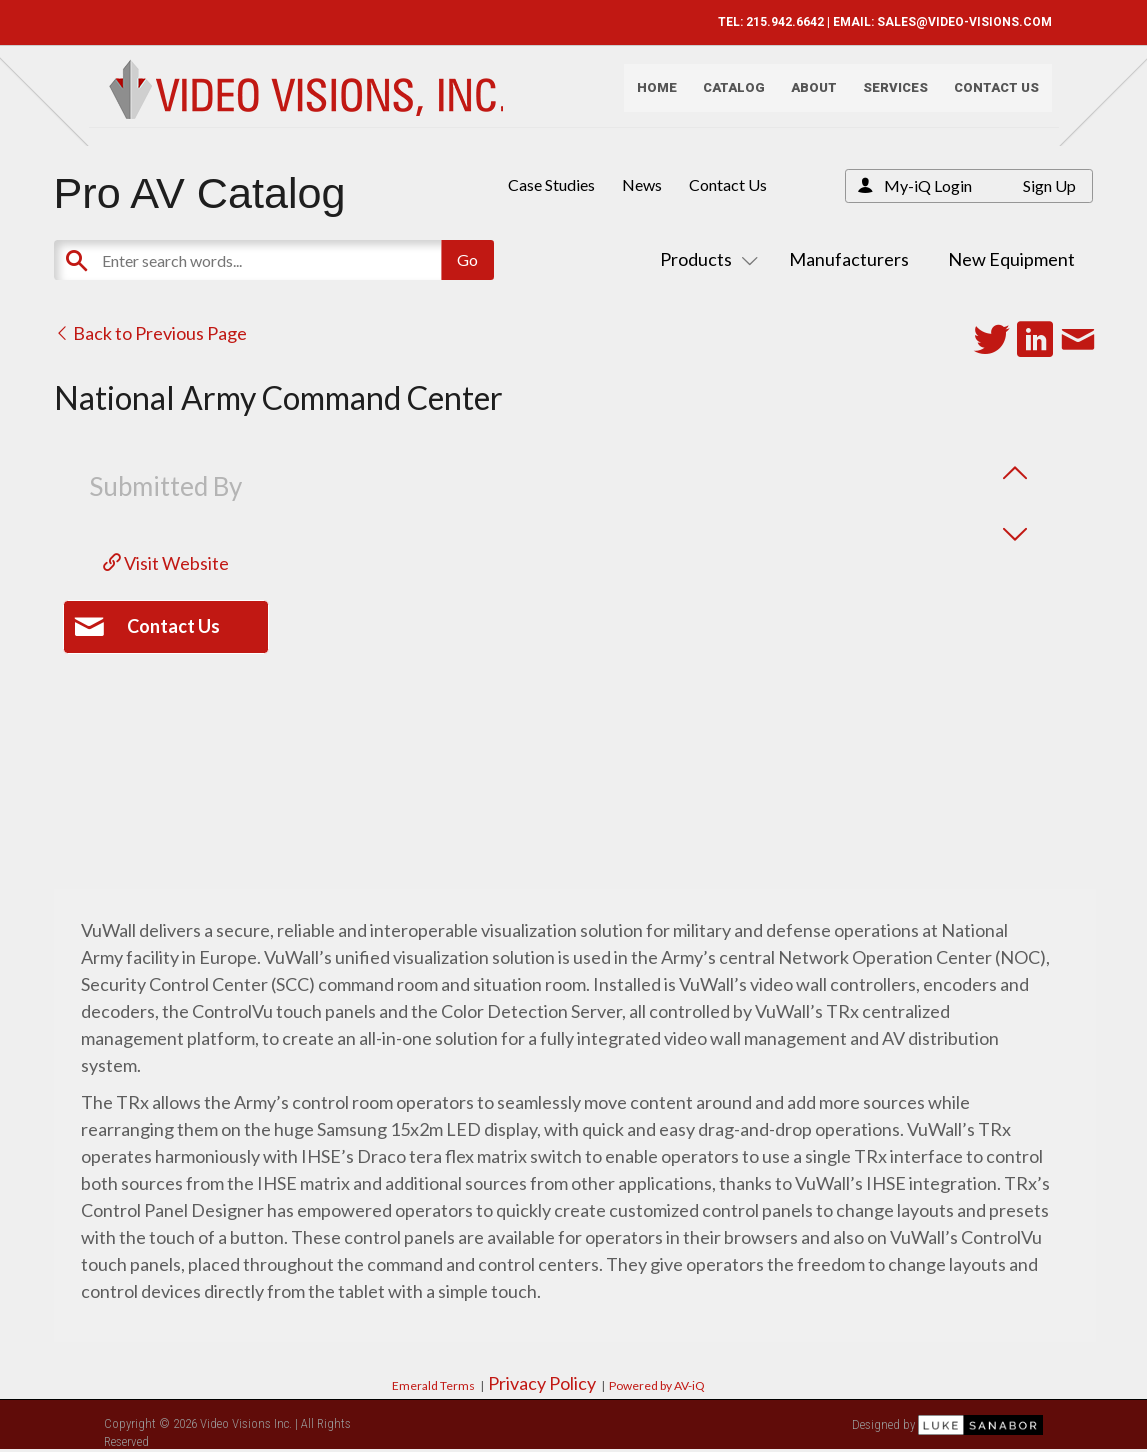 This screenshot has width=1147, height=1452. Describe the element at coordinates (849, 259) in the screenshot. I see `Manufacturers` at that location.